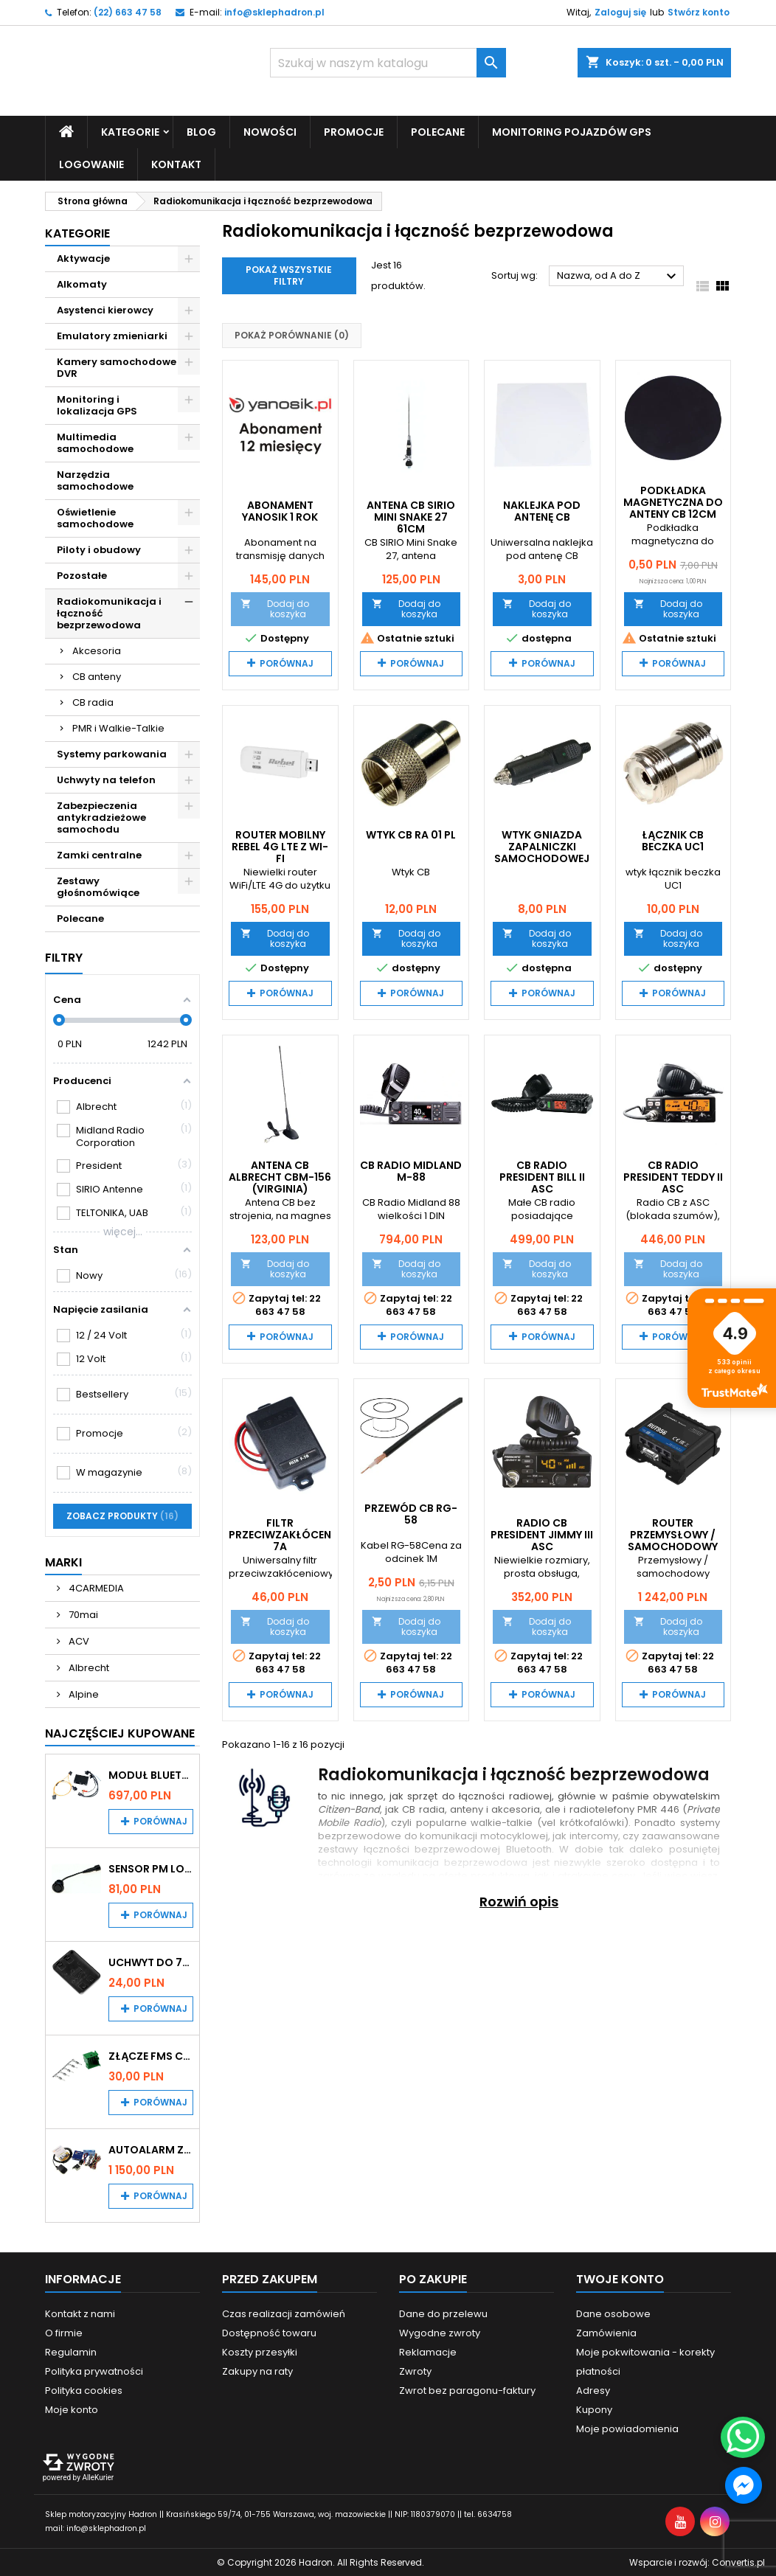 This screenshot has width=776, height=2576. What do you see at coordinates (283, 2313) in the screenshot?
I see `Czas realizacji zamówień` at bounding box center [283, 2313].